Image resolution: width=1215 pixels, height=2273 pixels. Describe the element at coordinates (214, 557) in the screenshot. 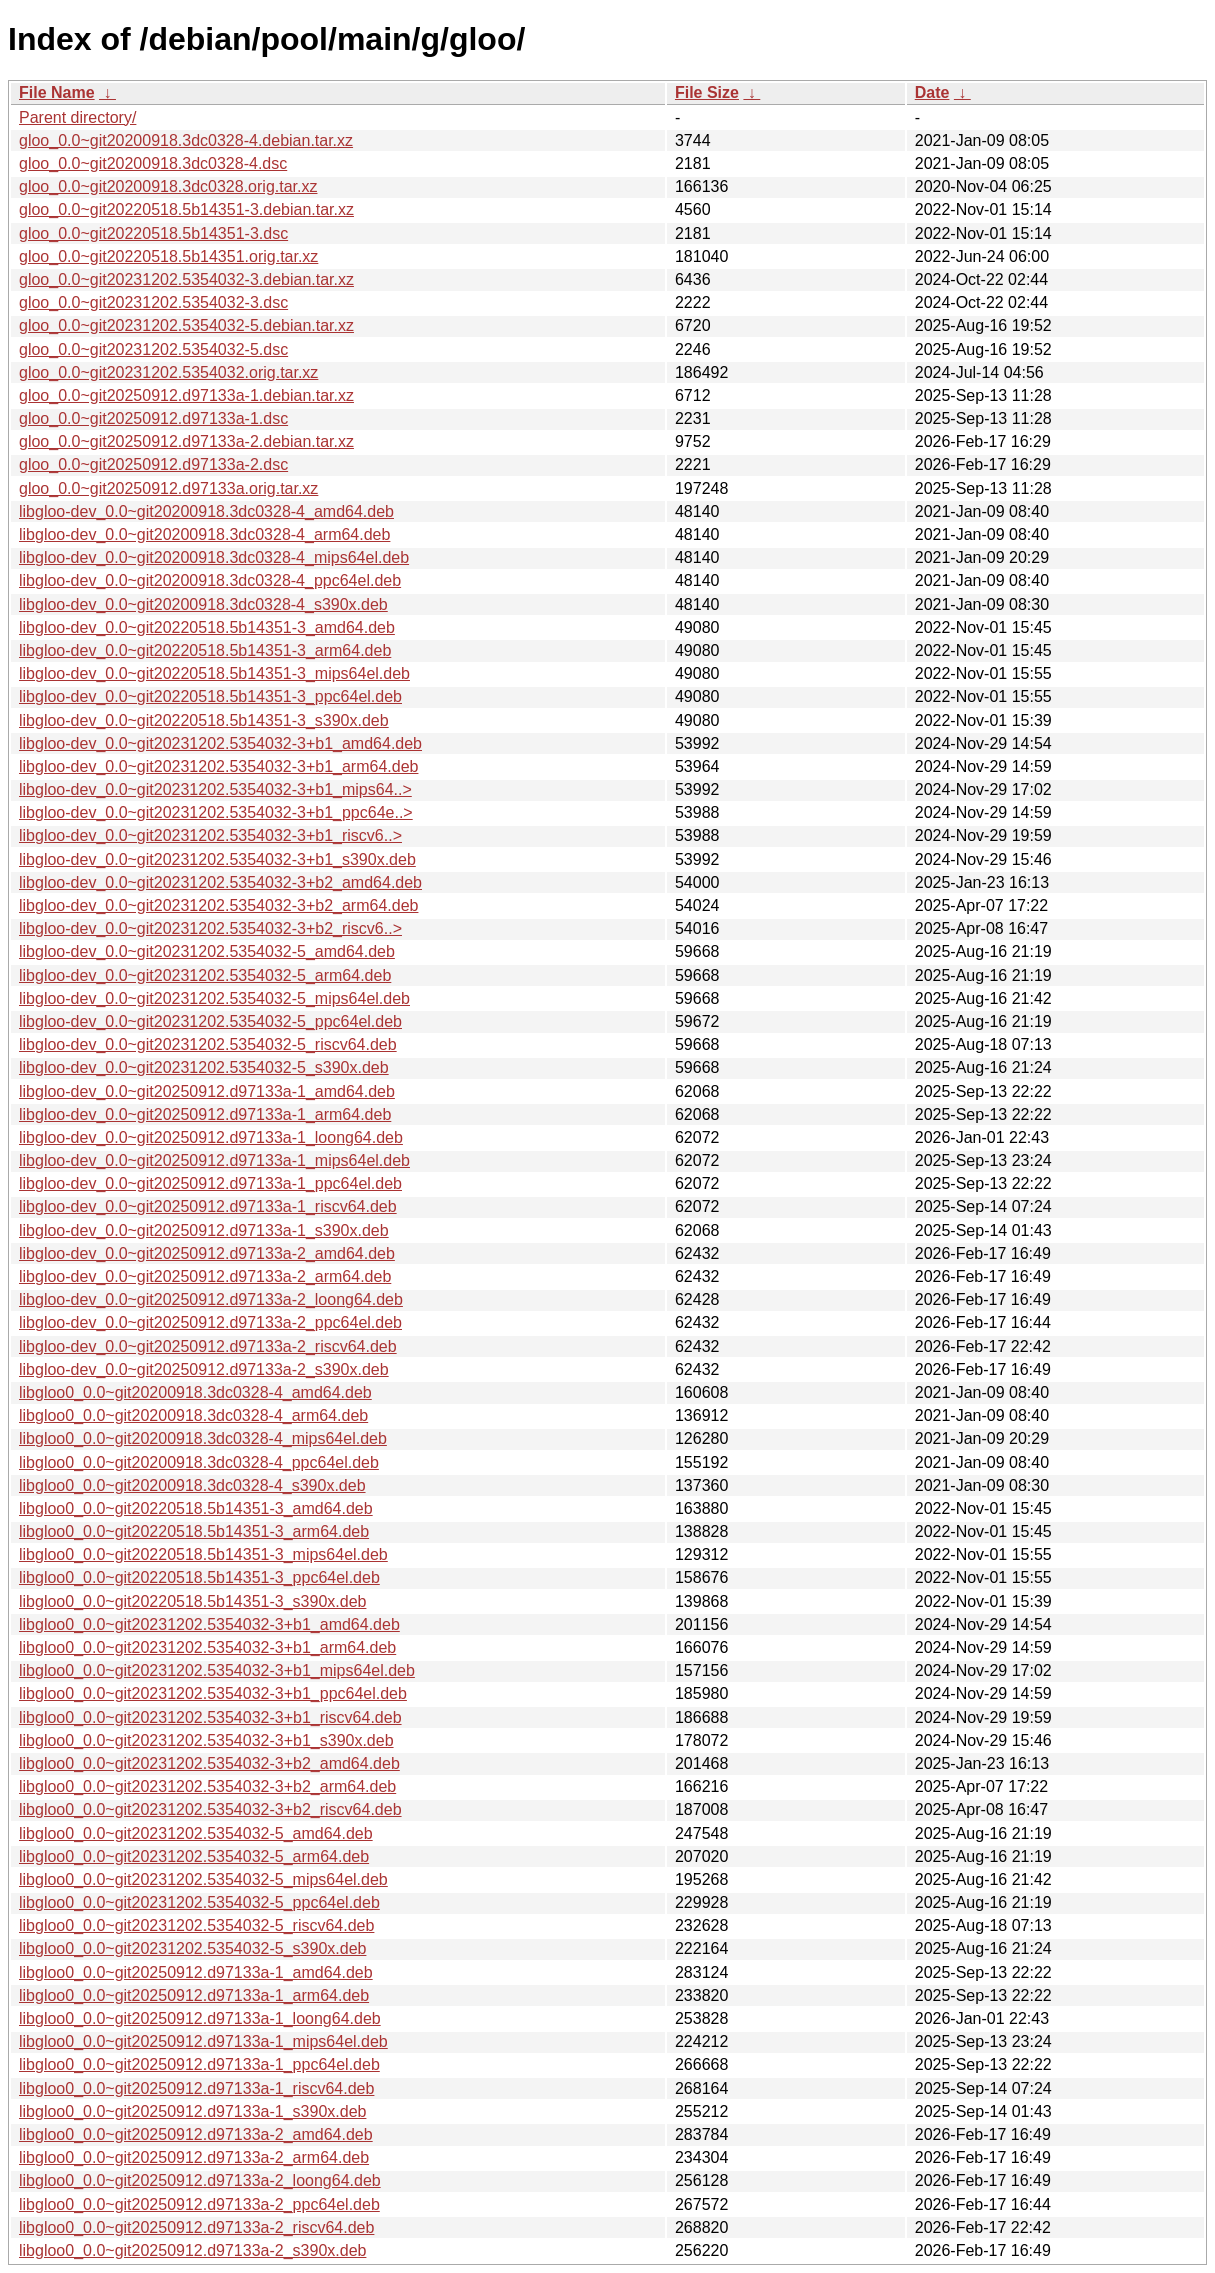

I see `libgloo-dev_0.0~git20200918.3dc0328-4_mips64el.deb` at that location.